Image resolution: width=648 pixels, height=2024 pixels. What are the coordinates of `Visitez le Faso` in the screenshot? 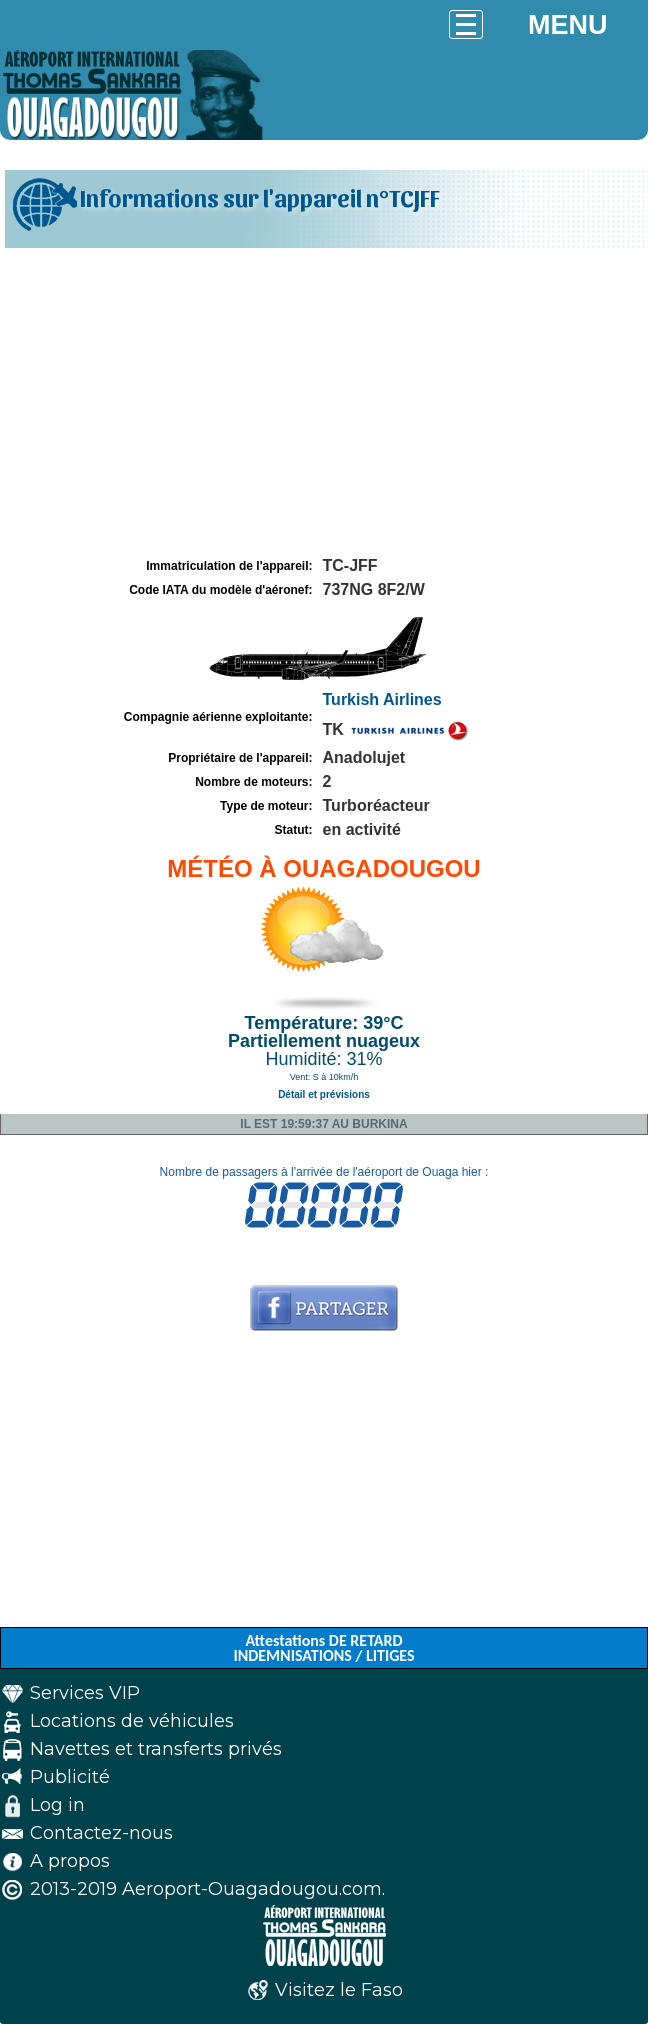 It's located at (339, 1990).